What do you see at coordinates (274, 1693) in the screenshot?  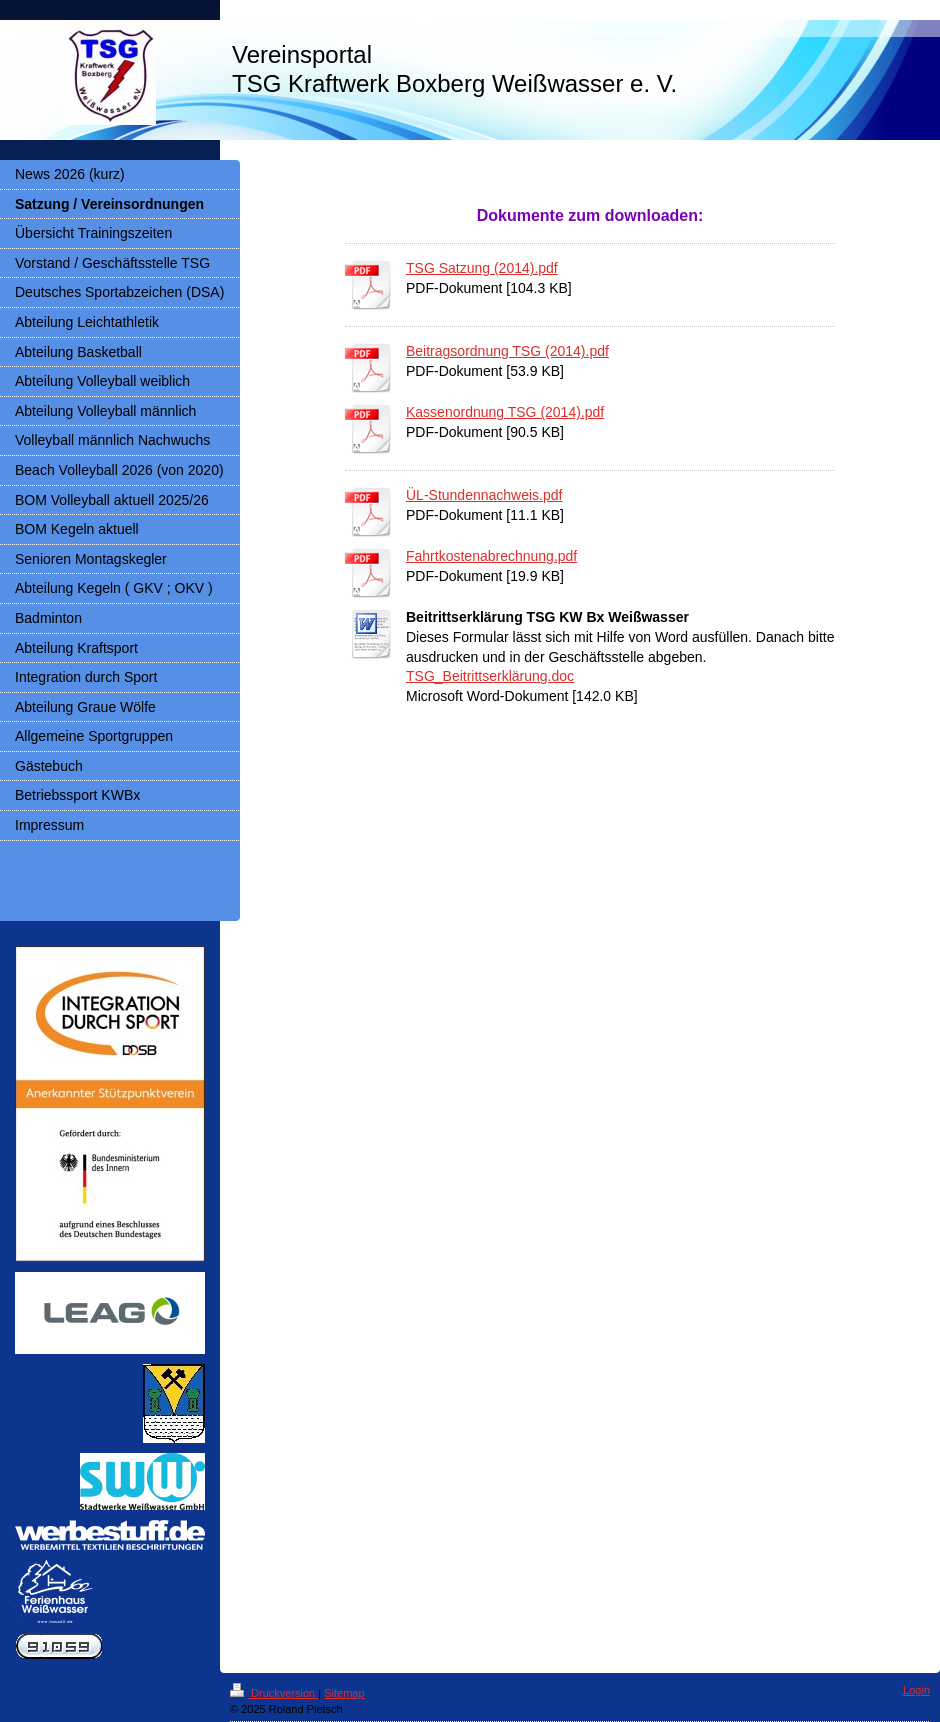 I see `Druckversion` at bounding box center [274, 1693].